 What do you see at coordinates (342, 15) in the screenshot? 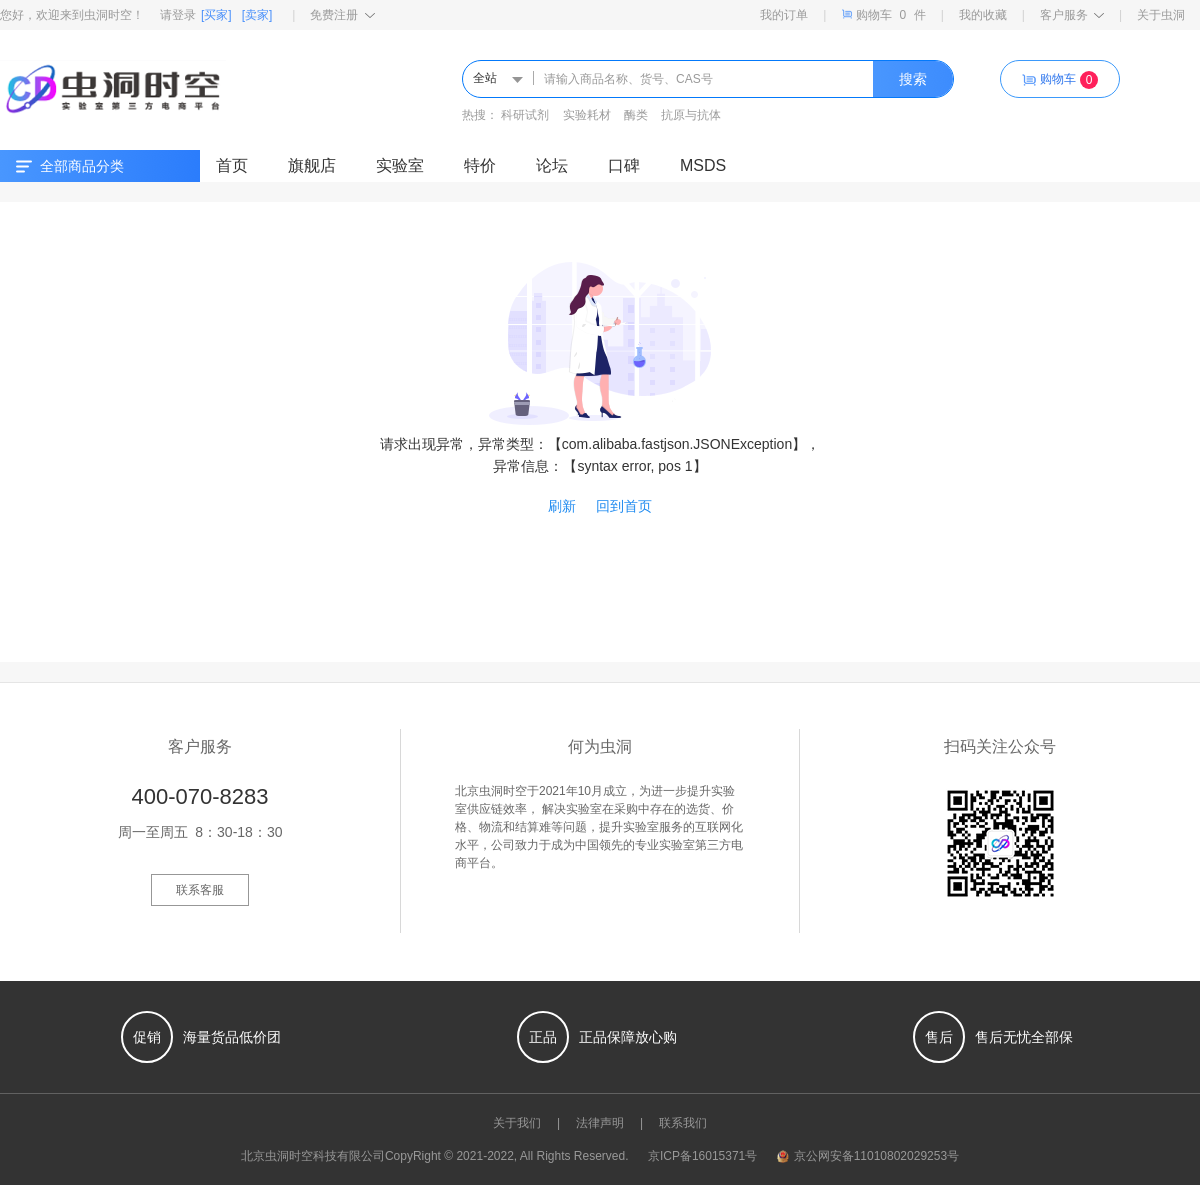
I see `免费注册` at bounding box center [342, 15].